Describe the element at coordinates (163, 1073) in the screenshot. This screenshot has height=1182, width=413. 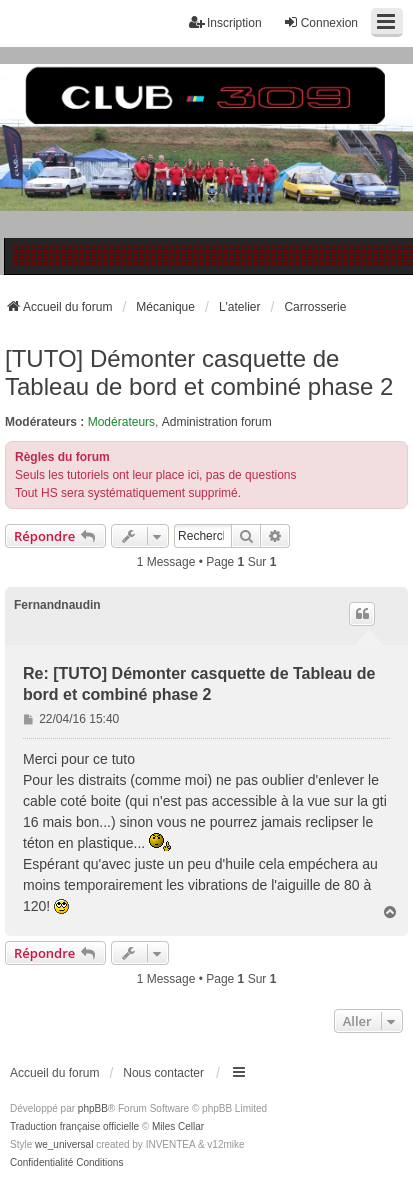
I see `Nous contacter [menuitem]` at that location.